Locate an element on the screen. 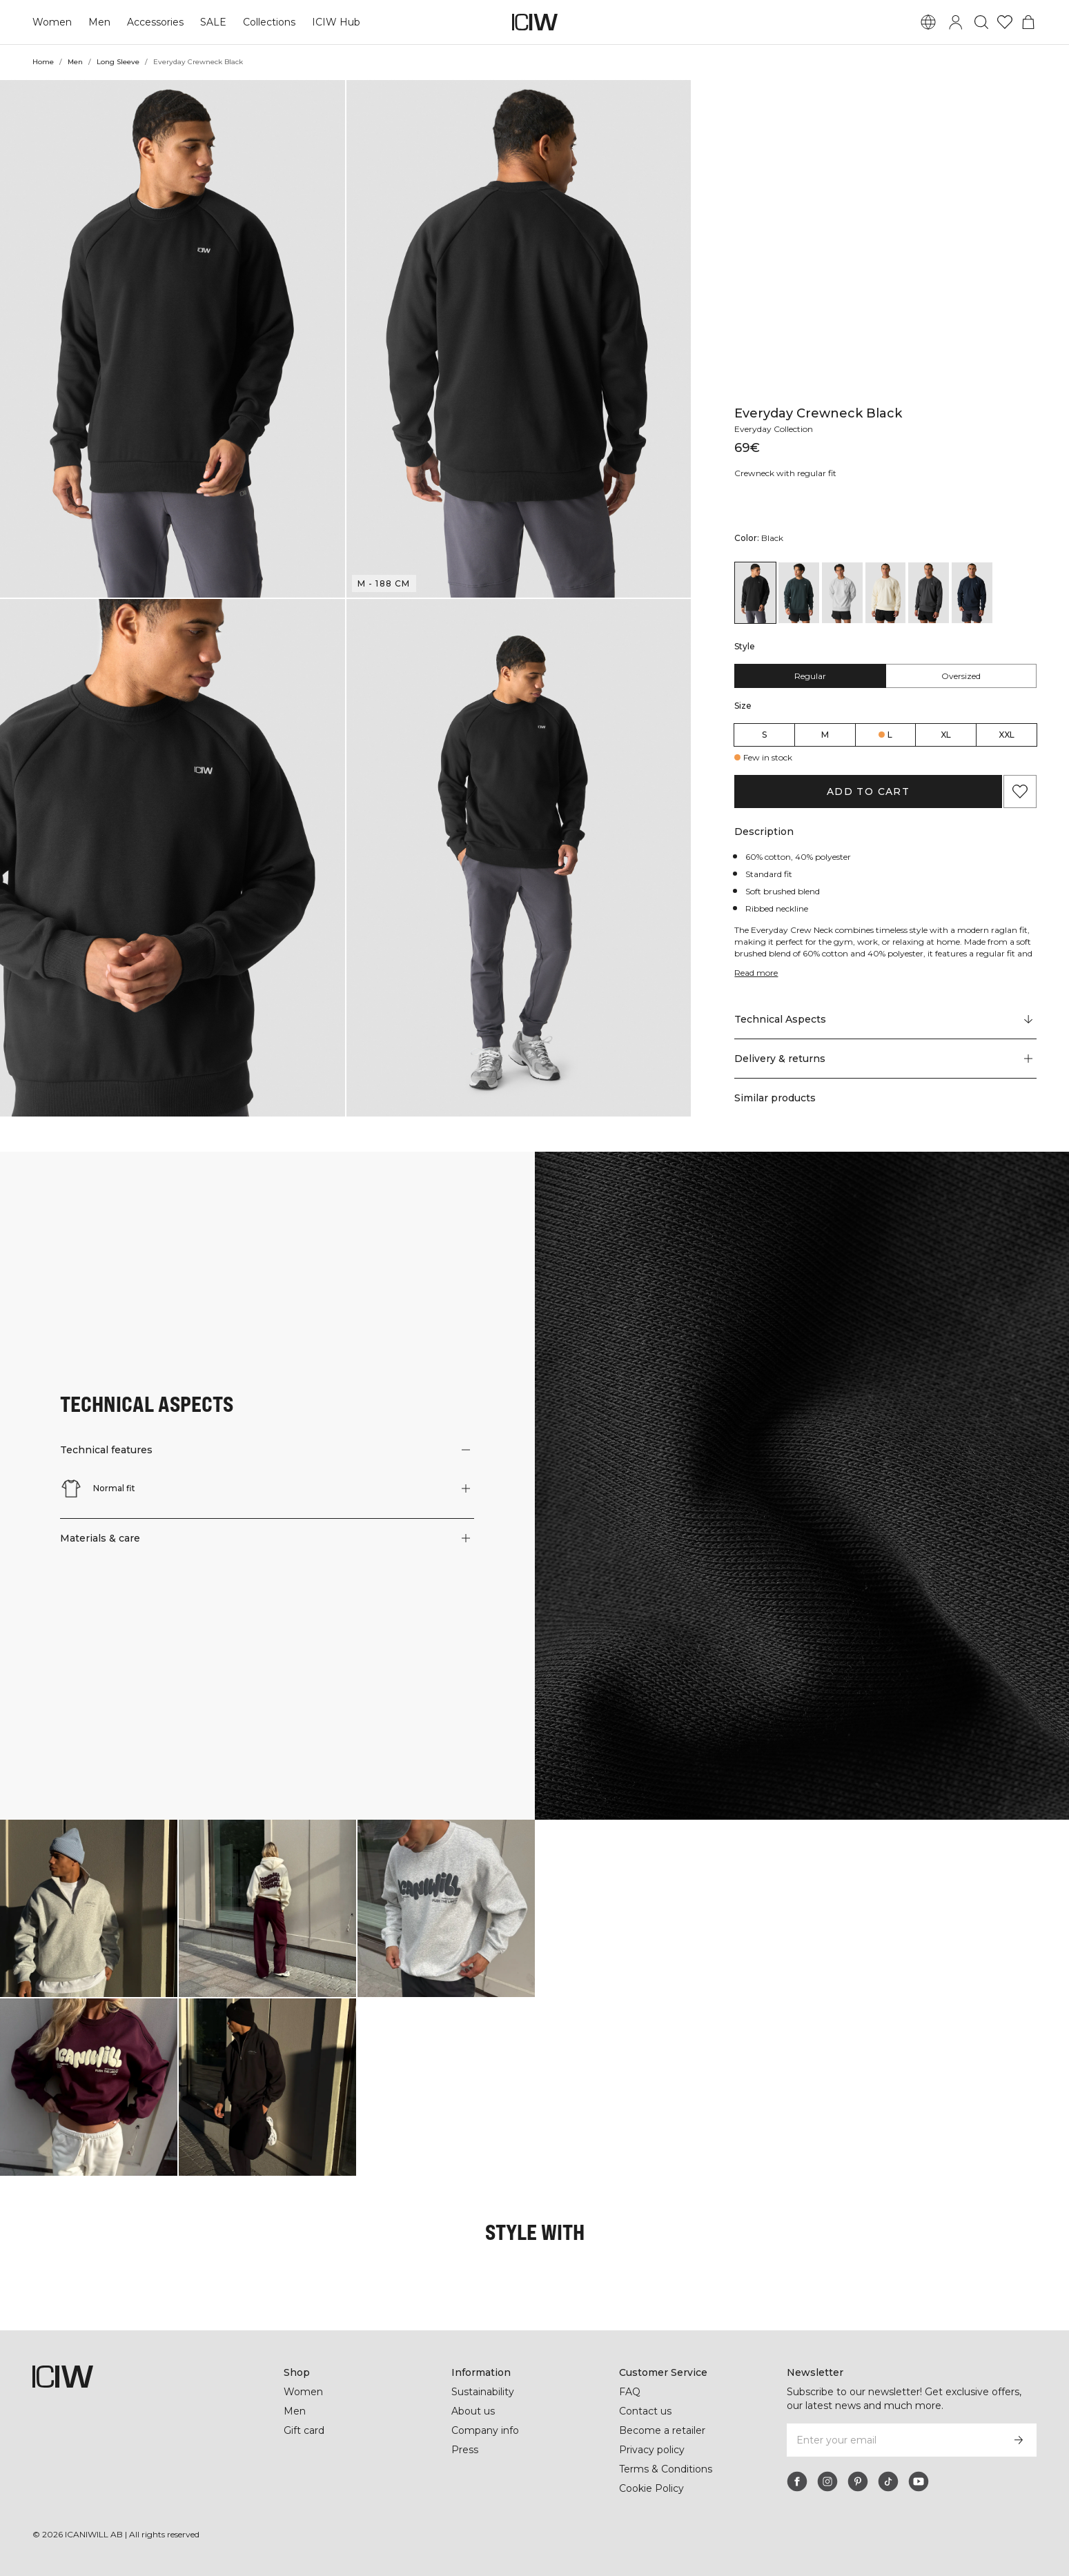 The width and height of the screenshot is (1069, 2576). [Toggle login dialog] is located at coordinates (956, 22).